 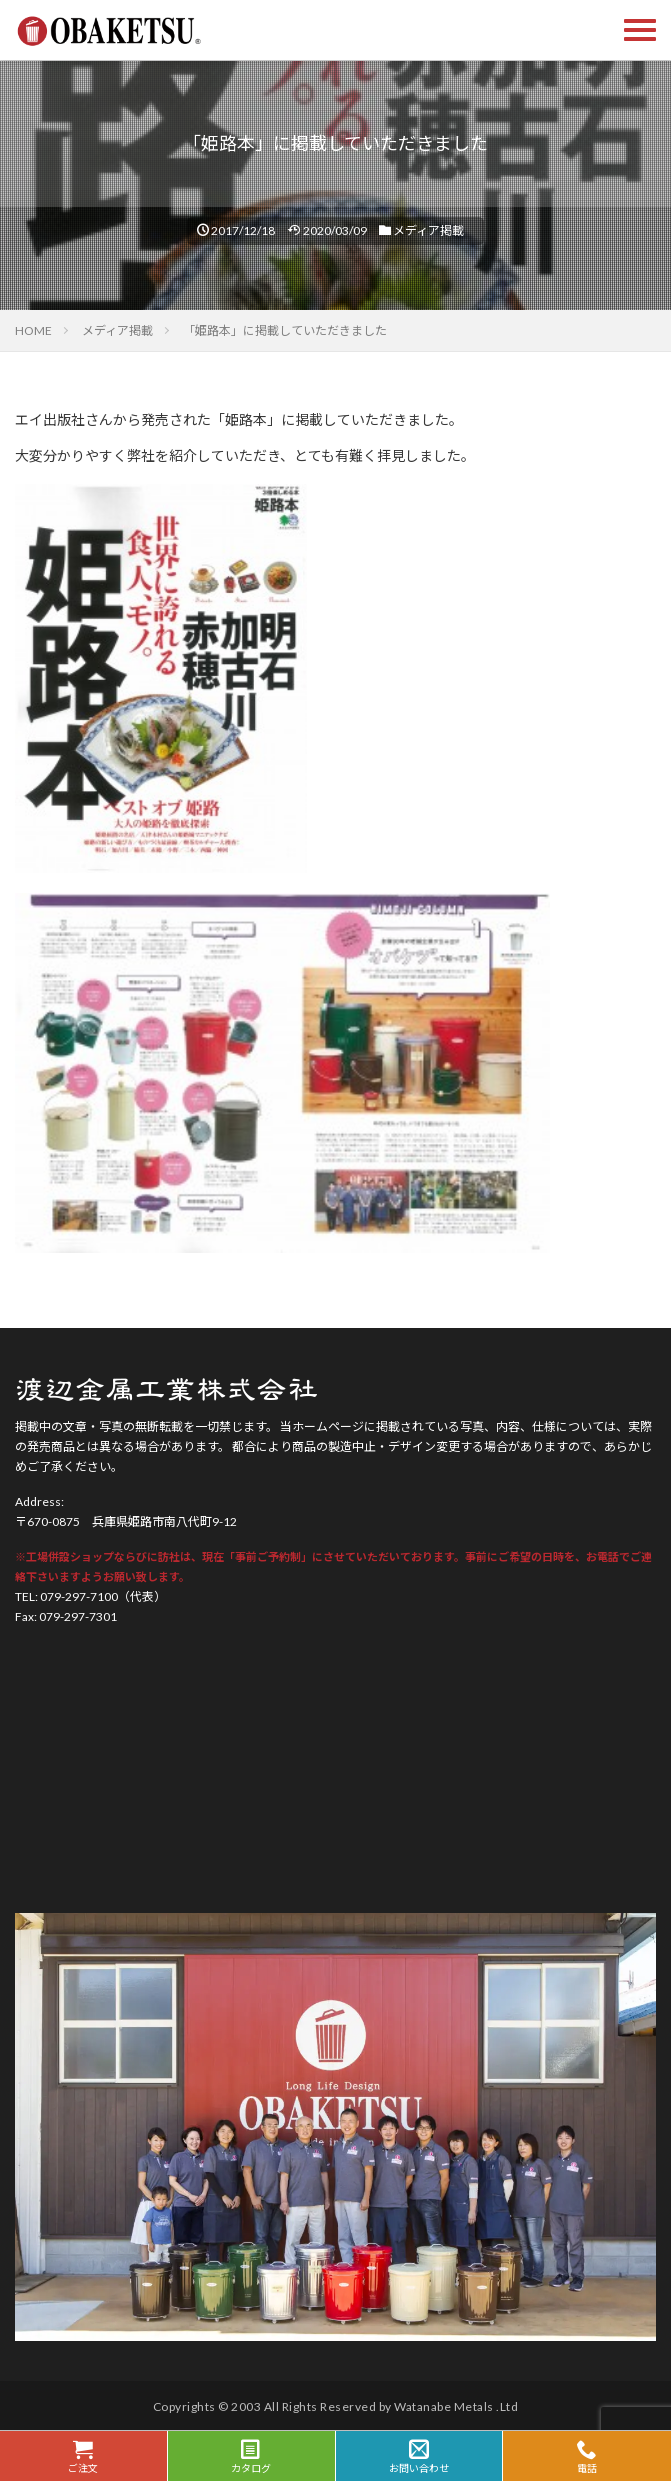 What do you see at coordinates (33, 330) in the screenshot?
I see `HOME` at bounding box center [33, 330].